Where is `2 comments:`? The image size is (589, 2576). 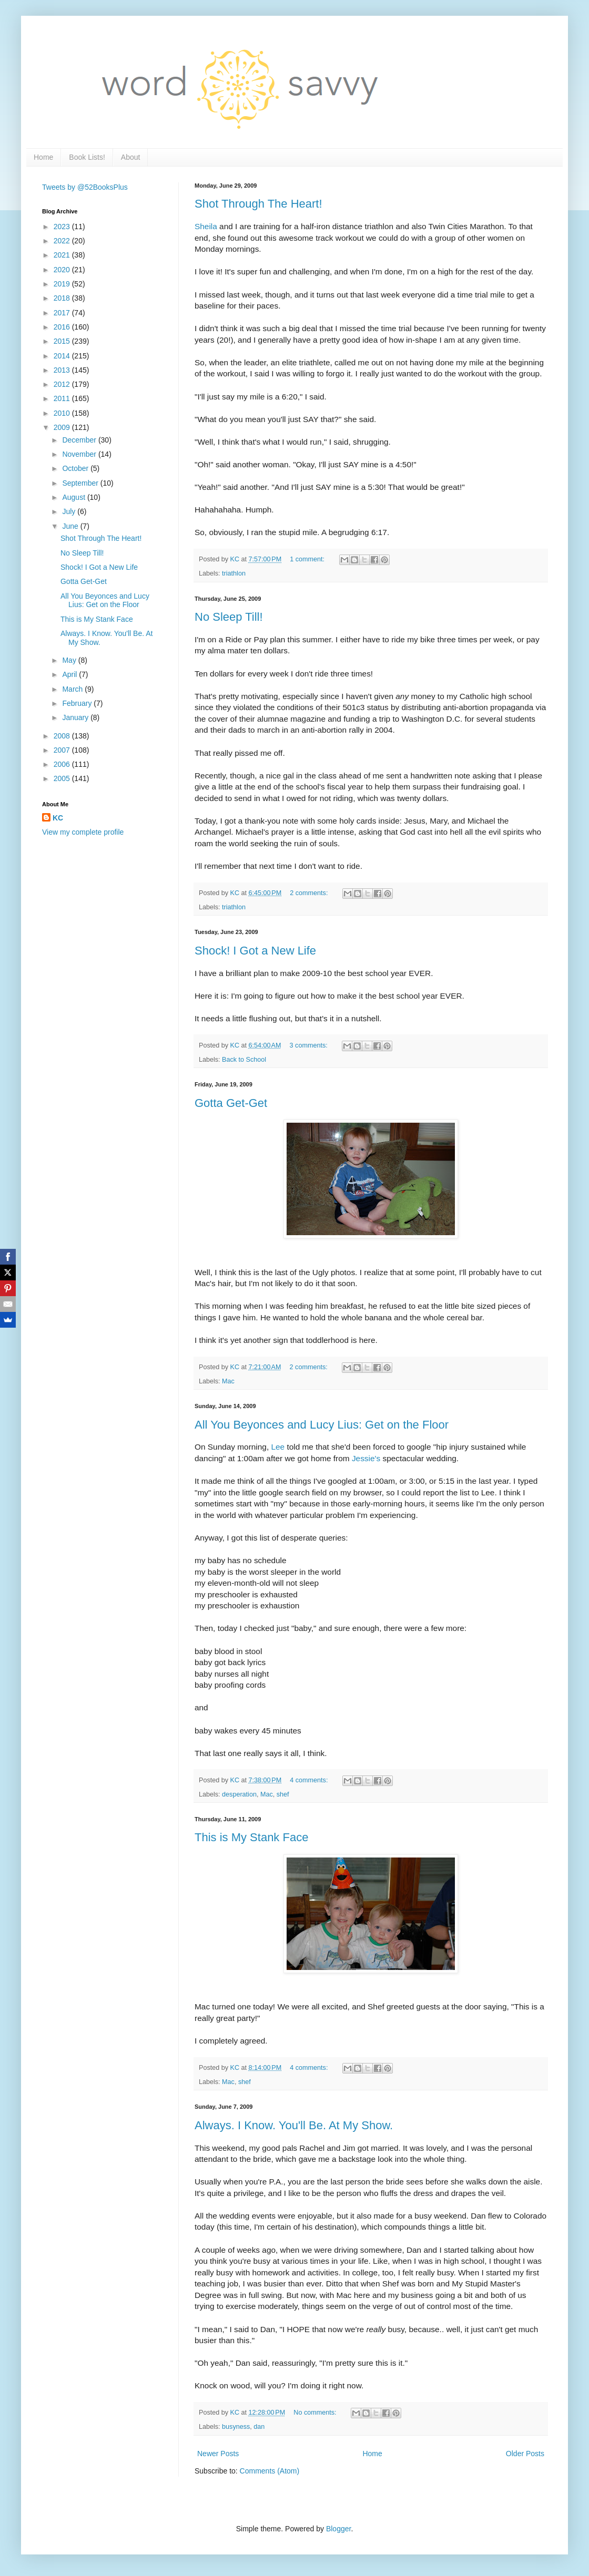
2 comments: is located at coordinates (310, 893).